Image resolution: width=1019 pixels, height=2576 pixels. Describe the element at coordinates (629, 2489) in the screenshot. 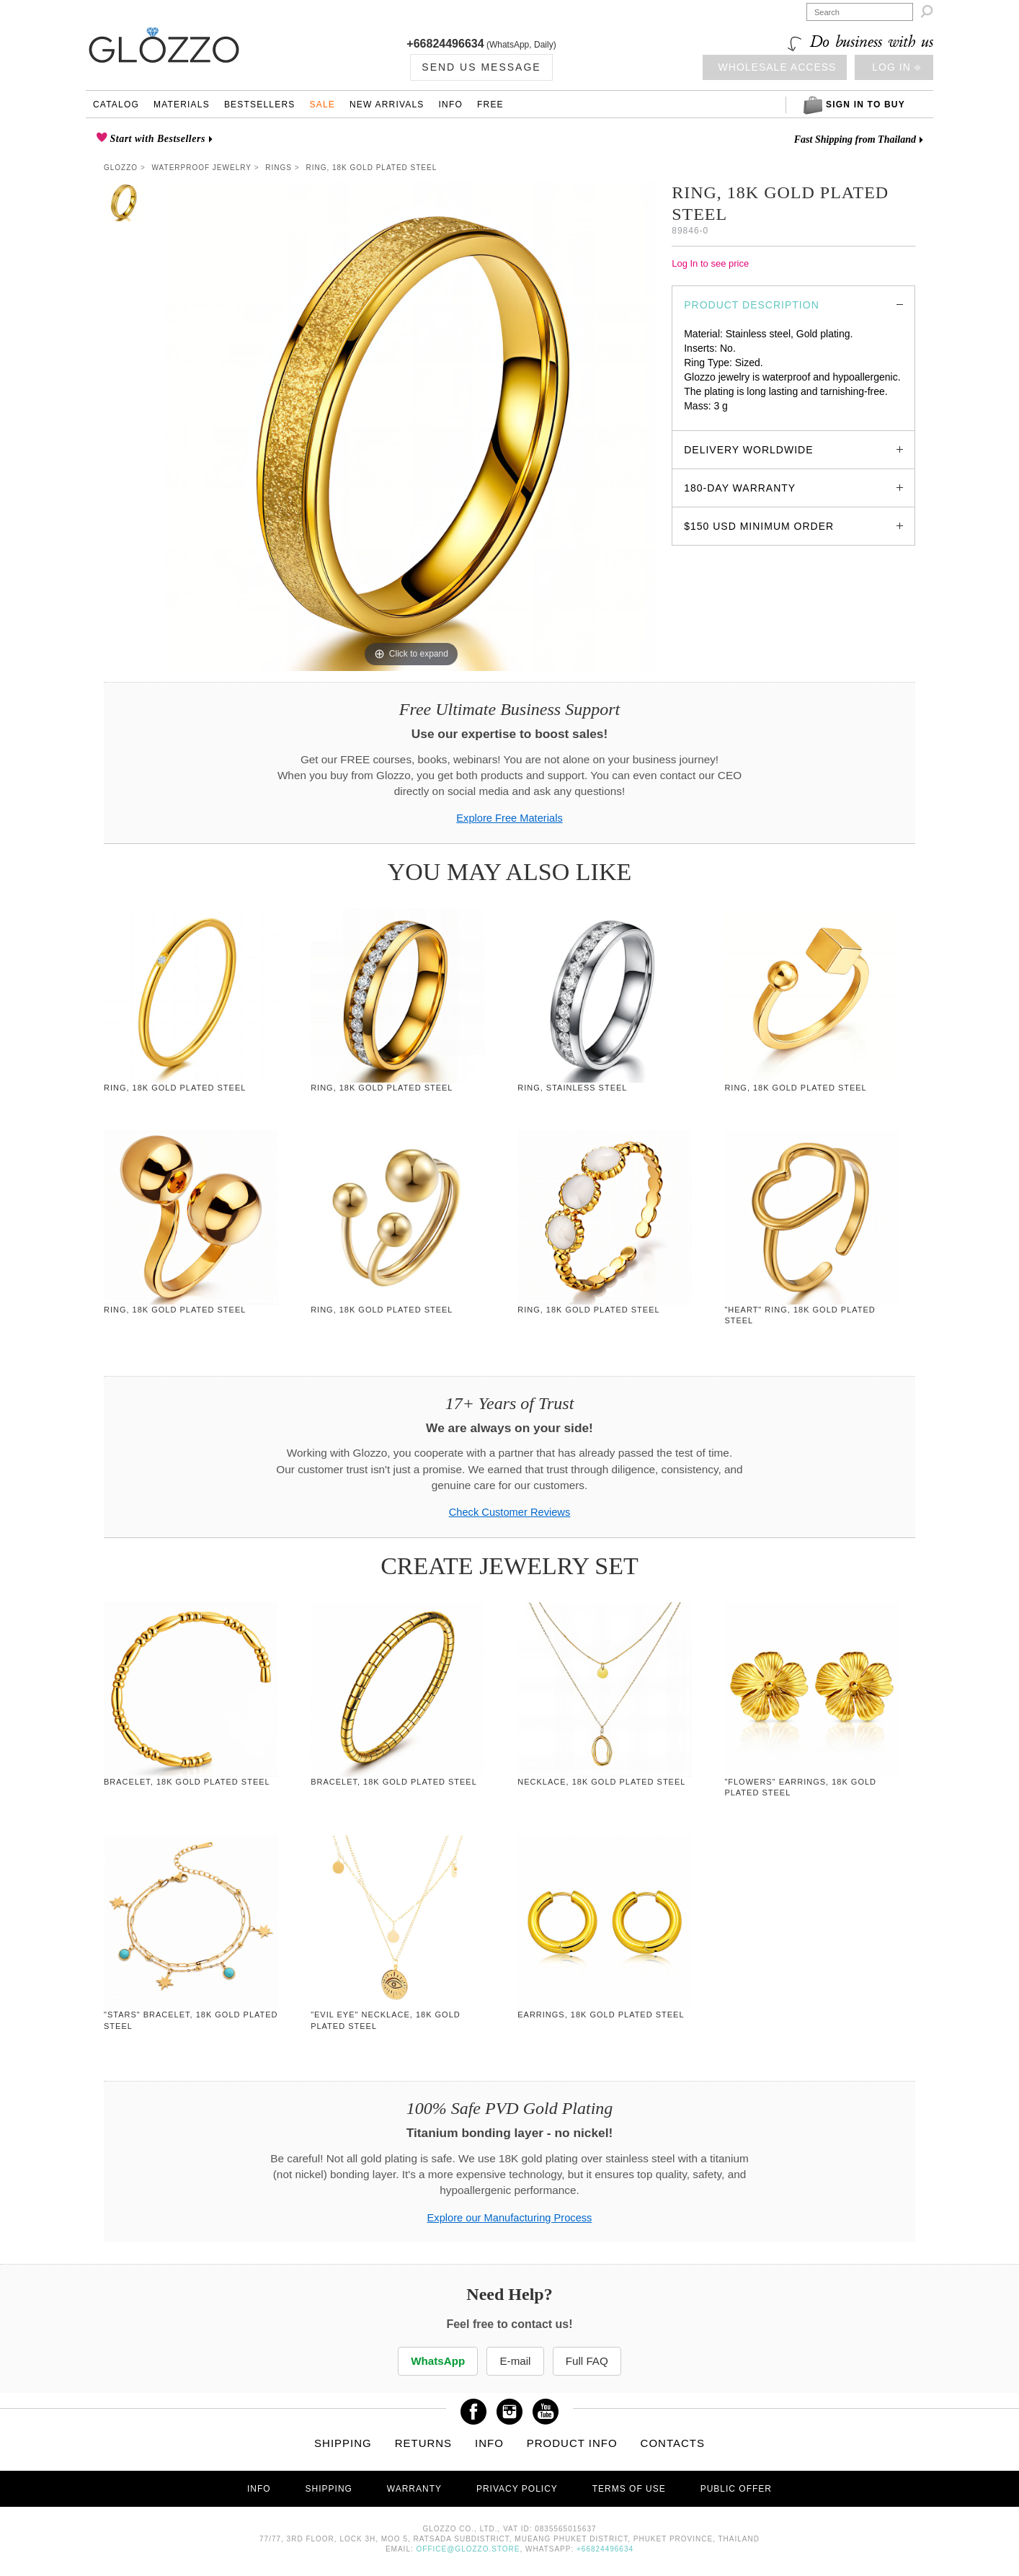

I see `Terms of use` at that location.